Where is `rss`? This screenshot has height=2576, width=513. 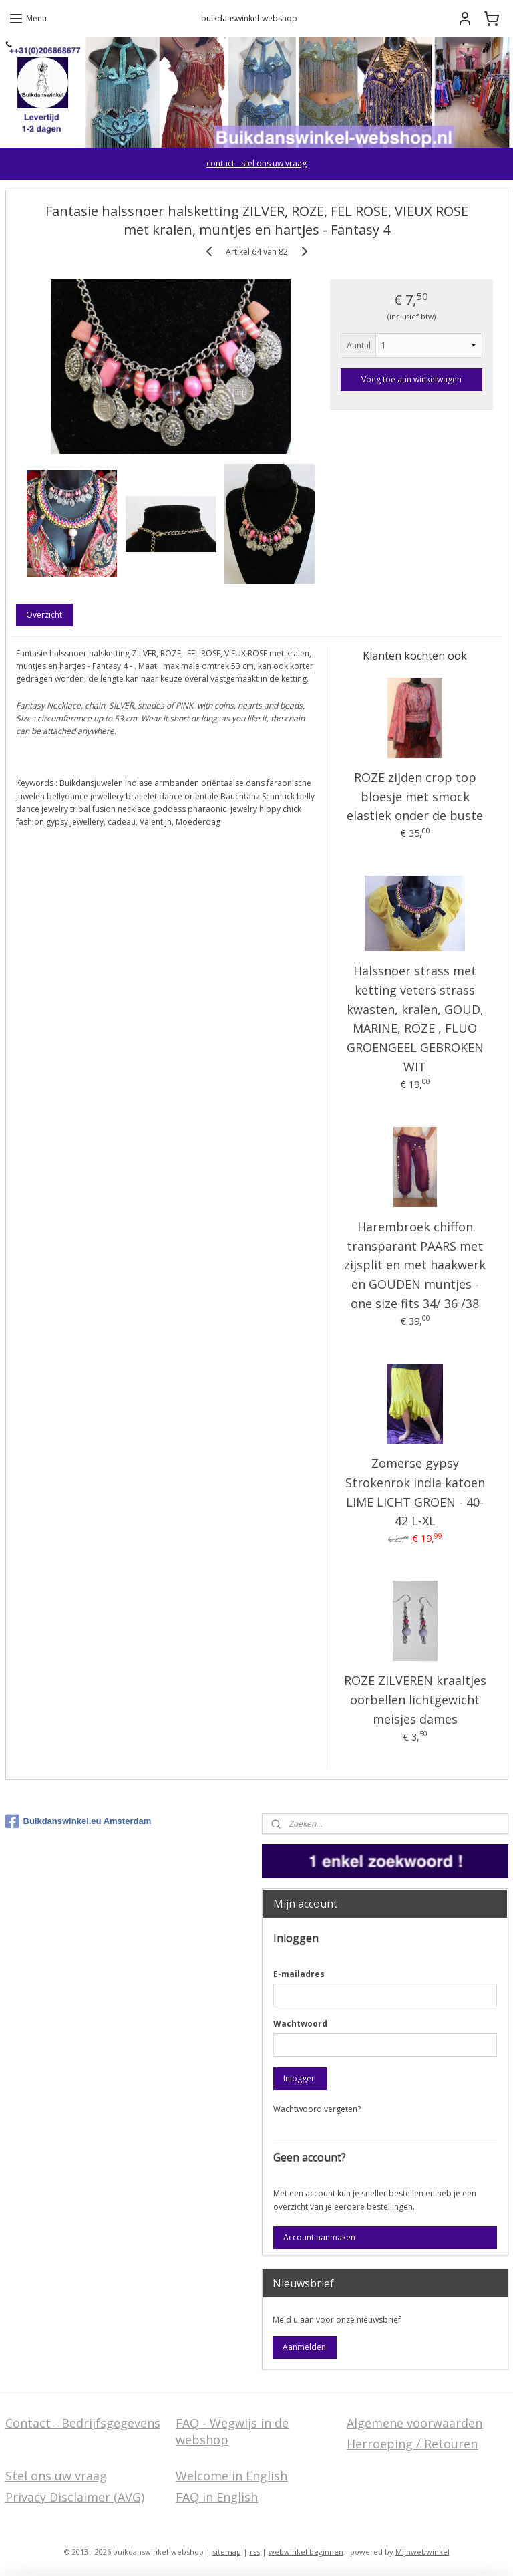 rss is located at coordinates (255, 2552).